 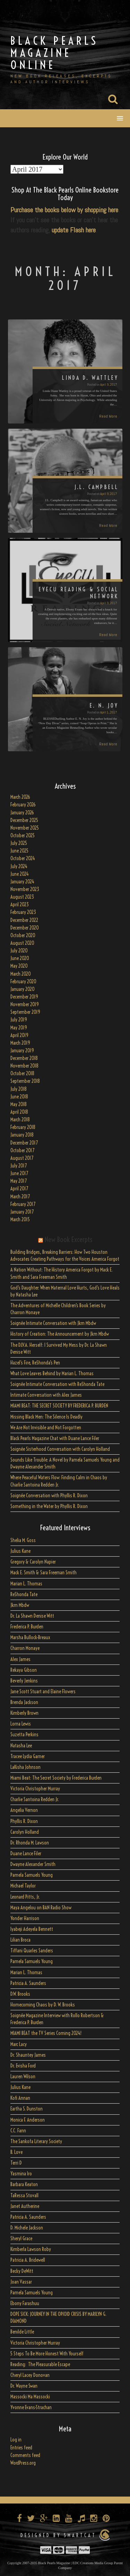 I want to click on October 2018, so click(x=22, y=1073).